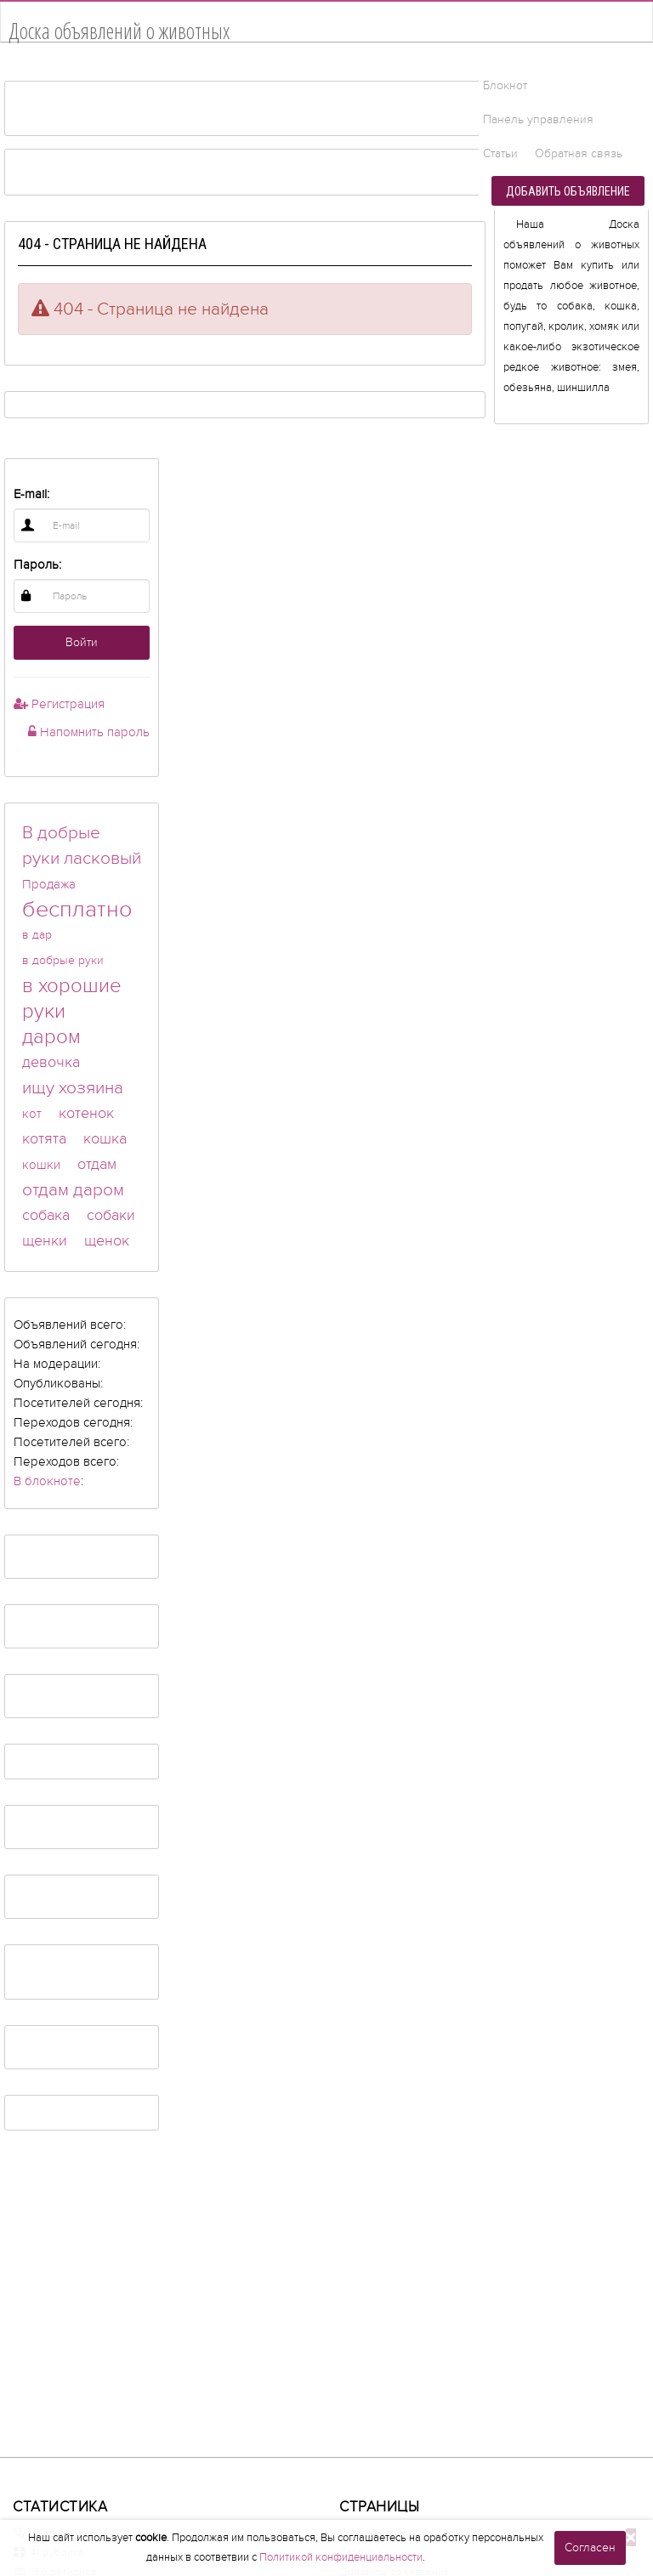 This screenshot has height=2576, width=653. Describe the element at coordinates (77, 909) in the screenshot. I see `бесплатно` at that location.